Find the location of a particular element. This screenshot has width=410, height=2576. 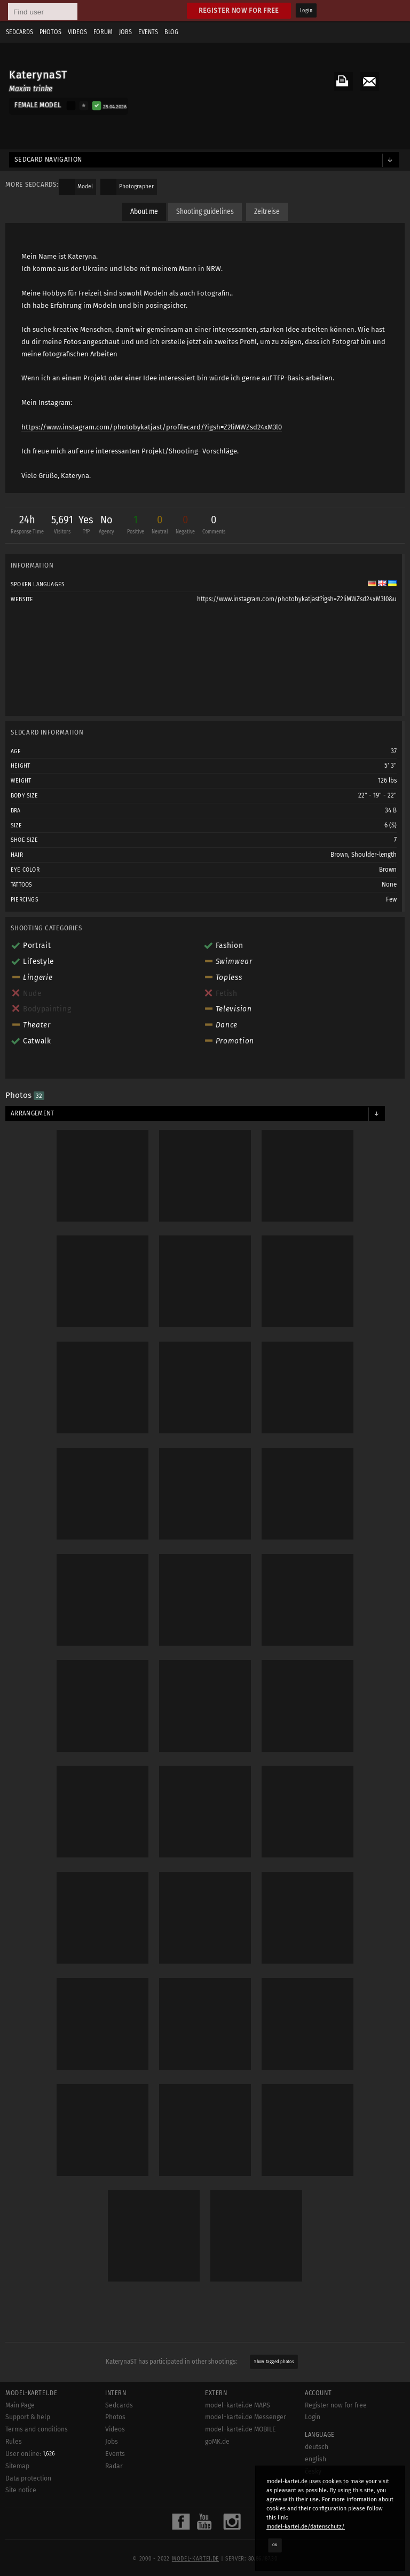

Terms and conditions is located at coordinates (36, 2429).